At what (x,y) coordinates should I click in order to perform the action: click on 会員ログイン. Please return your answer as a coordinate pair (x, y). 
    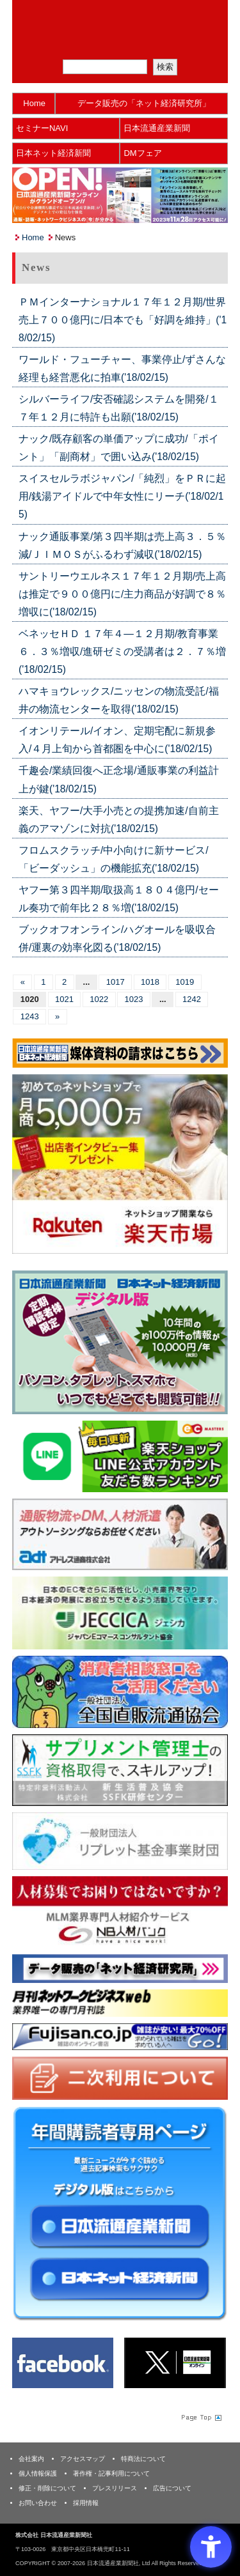
    Looking at the image, I should click on (181, 44).